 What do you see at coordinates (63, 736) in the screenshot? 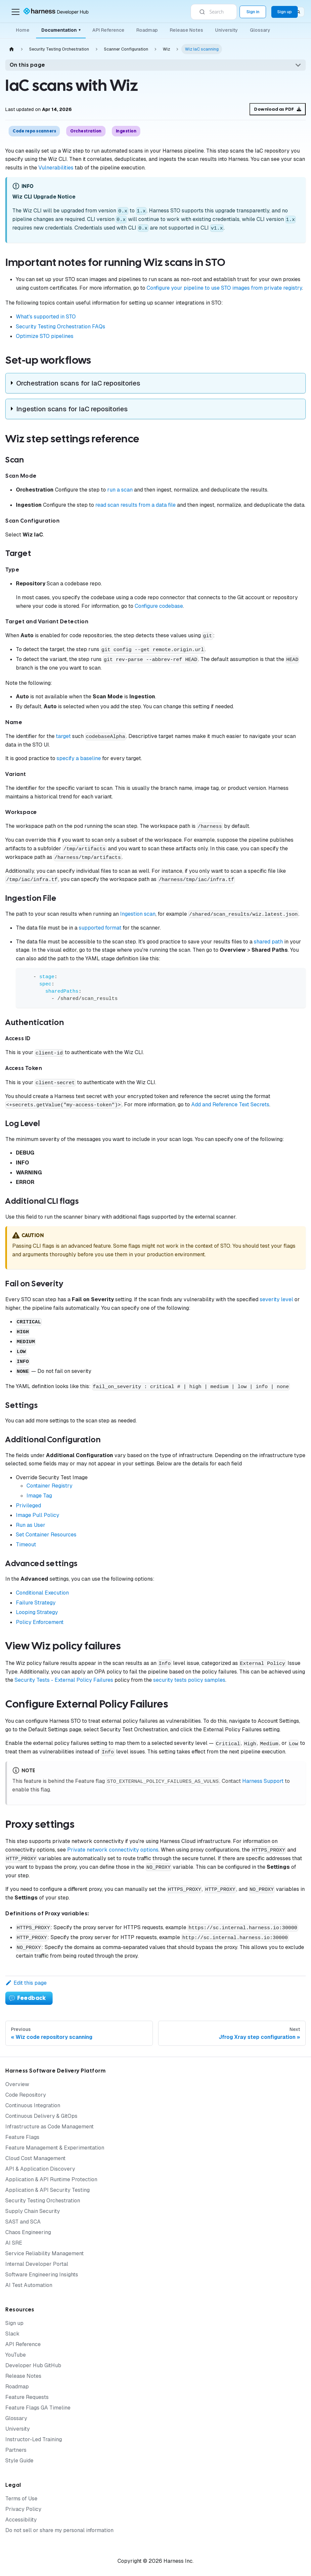
I see `target` at bounding box center [63, 736].